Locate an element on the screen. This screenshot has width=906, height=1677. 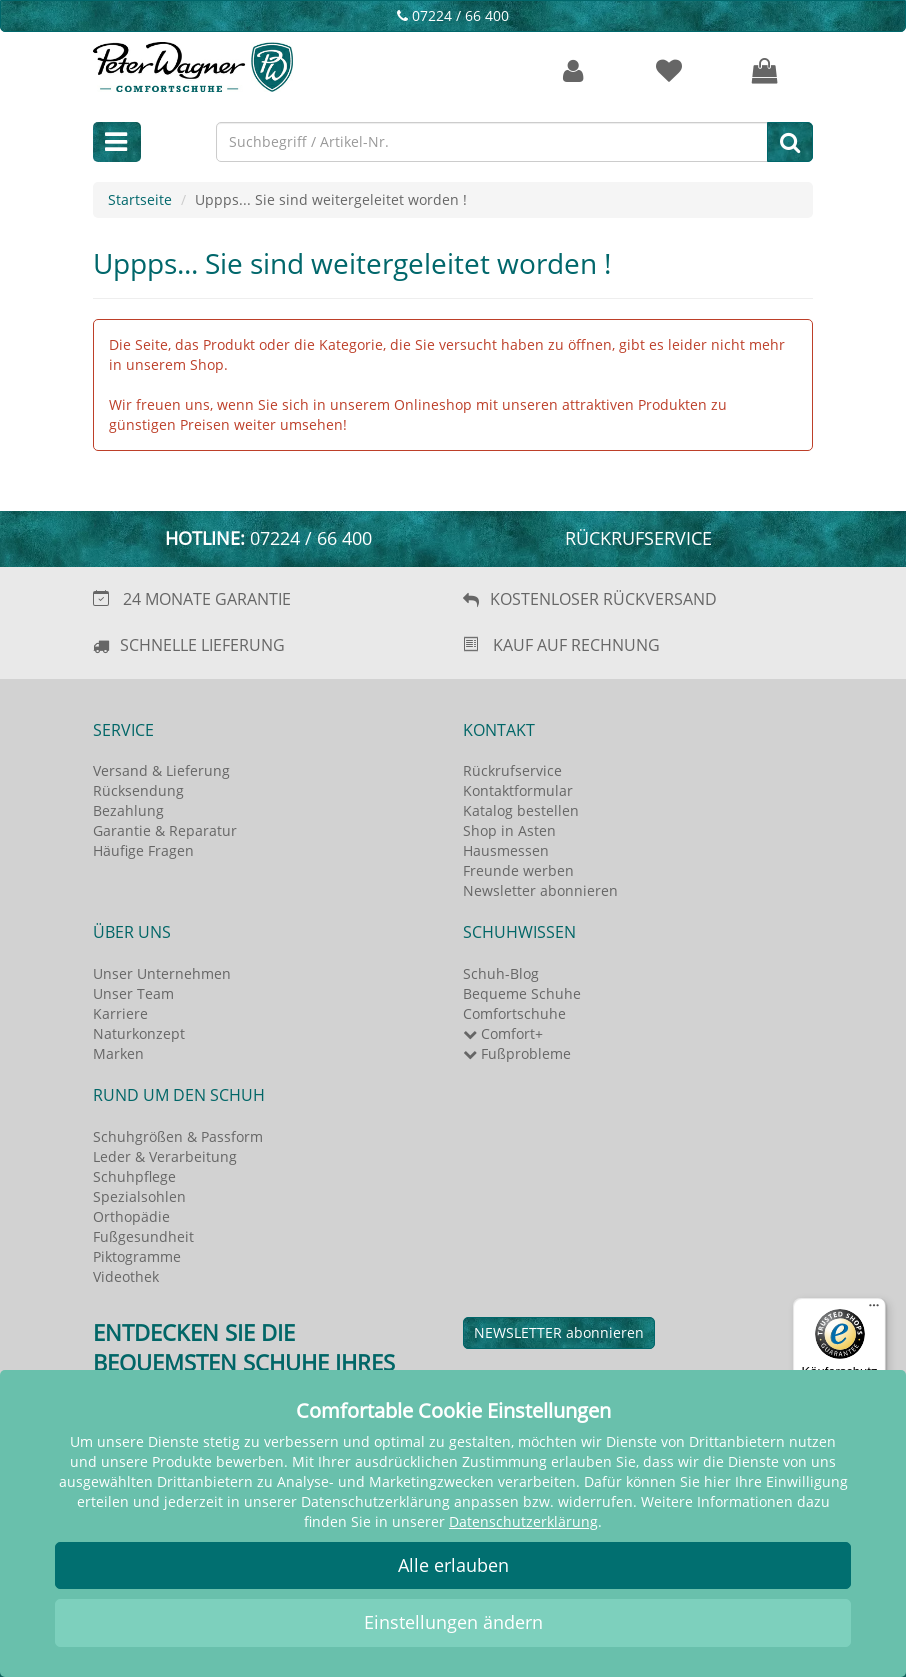
Leder & Verarbeitung is located at coordinates (165, 1156).